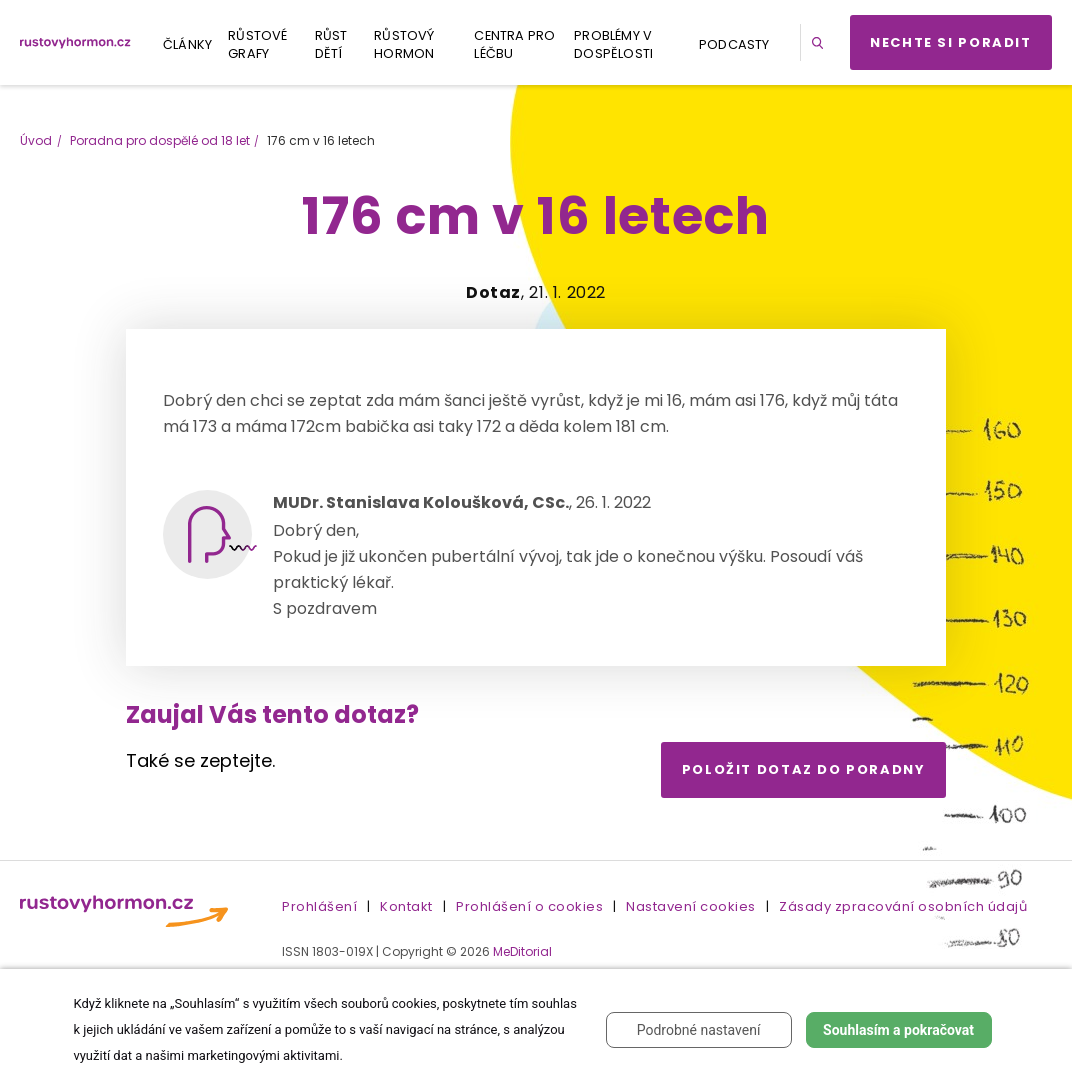  What do you see at coordinates (529, 906) in the screenshot?
I see `Prohlášení o cookies` at bounding box center [529, 906].